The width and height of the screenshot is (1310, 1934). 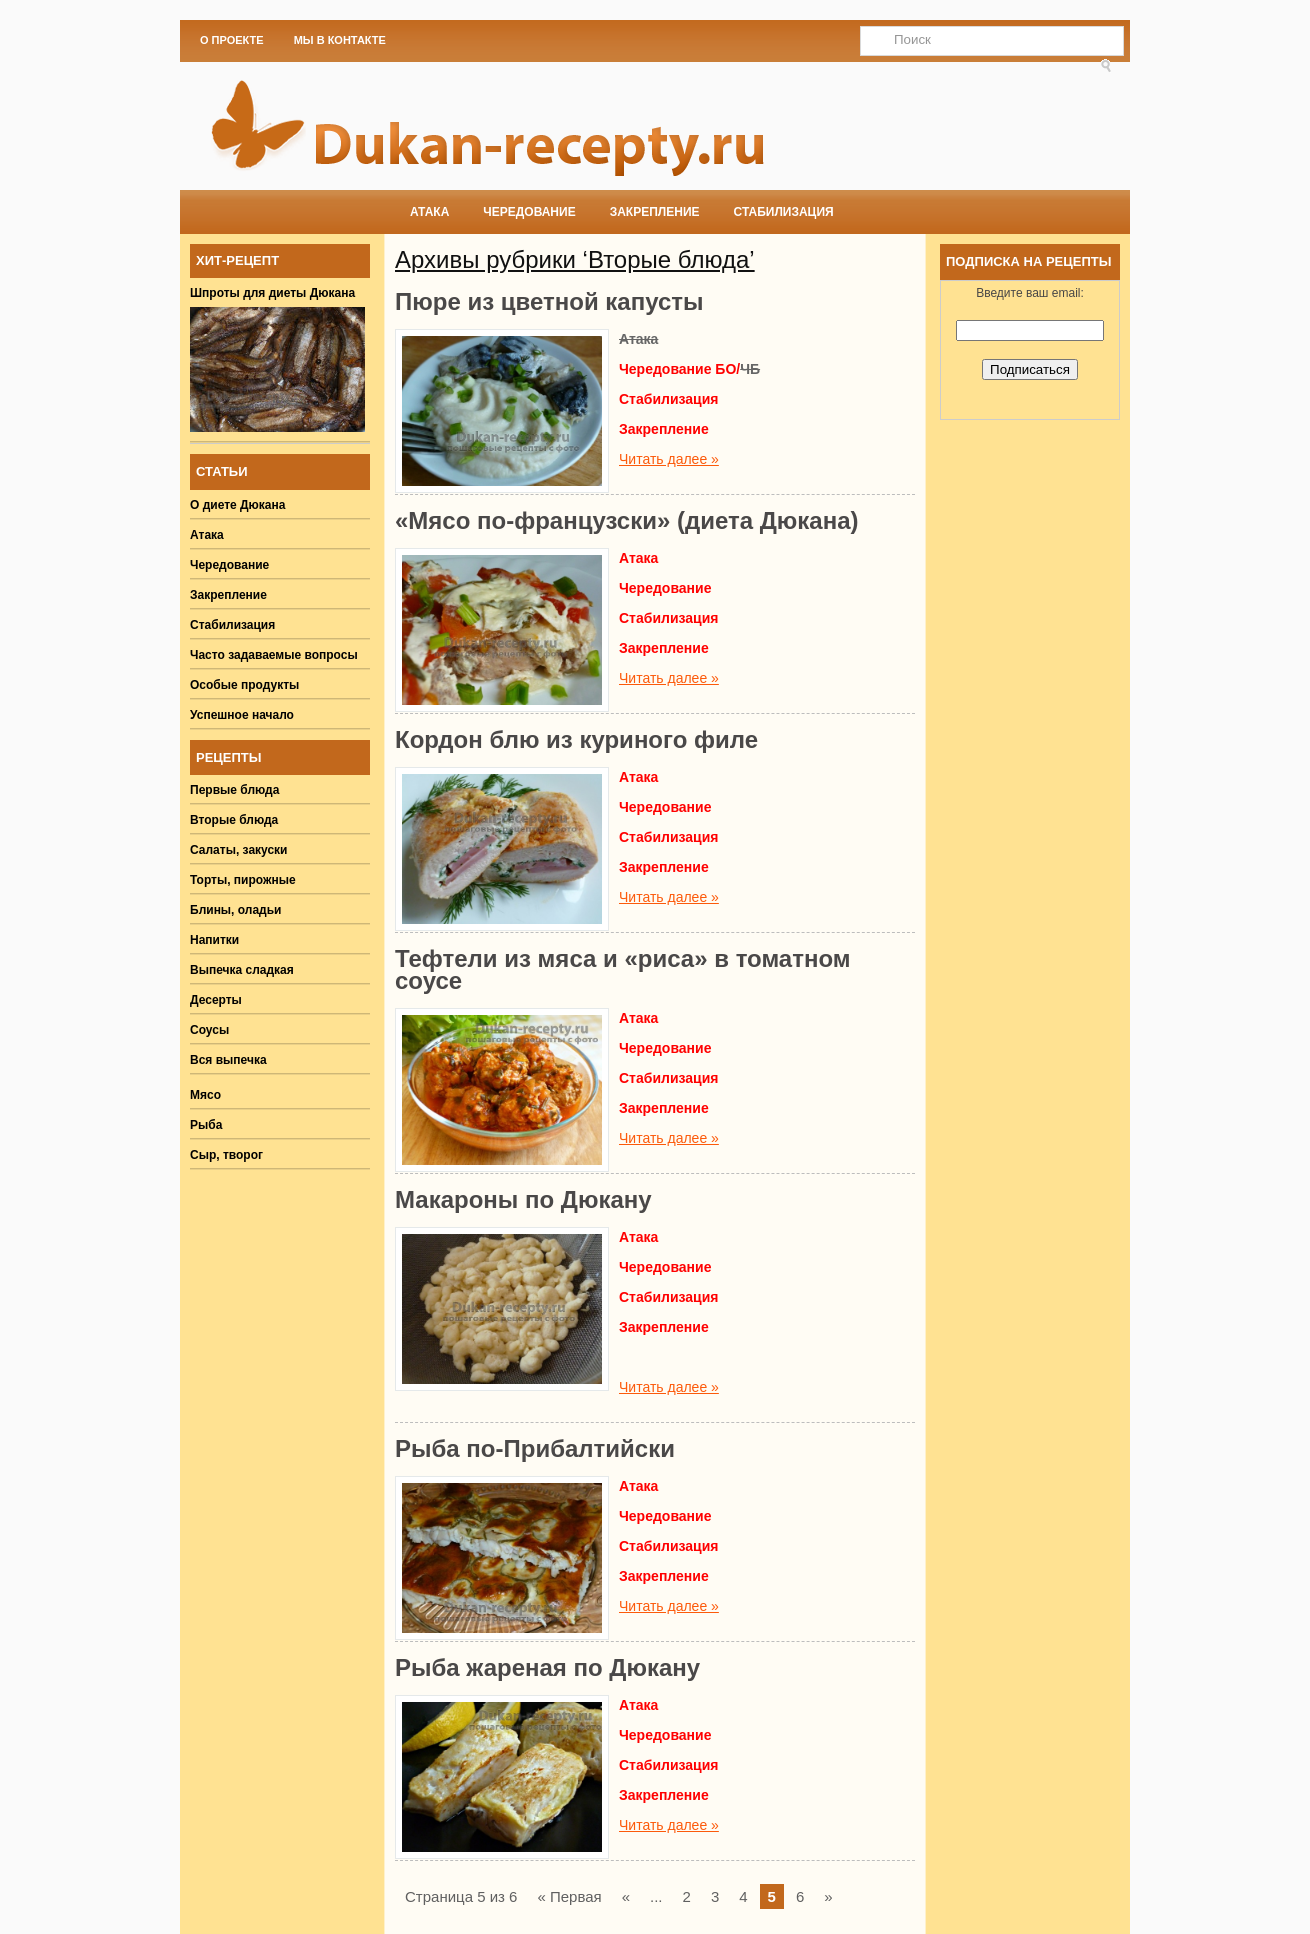 What do you see at coordinates (228, 1060) in the screenshot?
I see `Вся выпечка` at bounding box center [228, 1060].